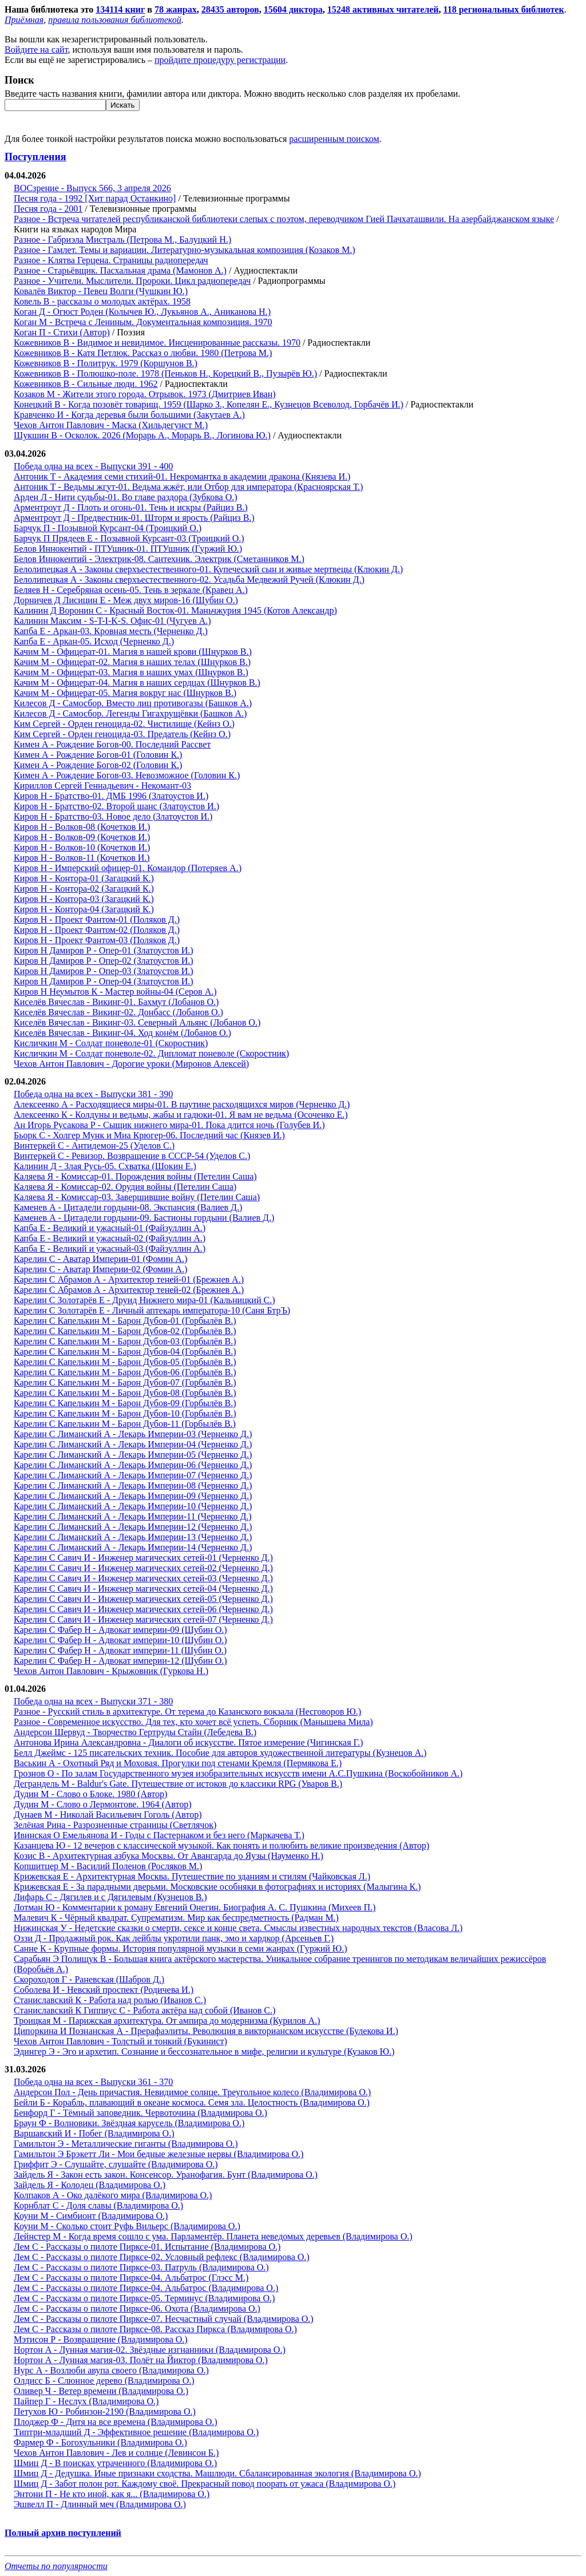 This screenshot has width=586, height=2576. I want to click on Плоджер Ф - Дитя на все времена (Владимирова О.), so click(115, 2422).